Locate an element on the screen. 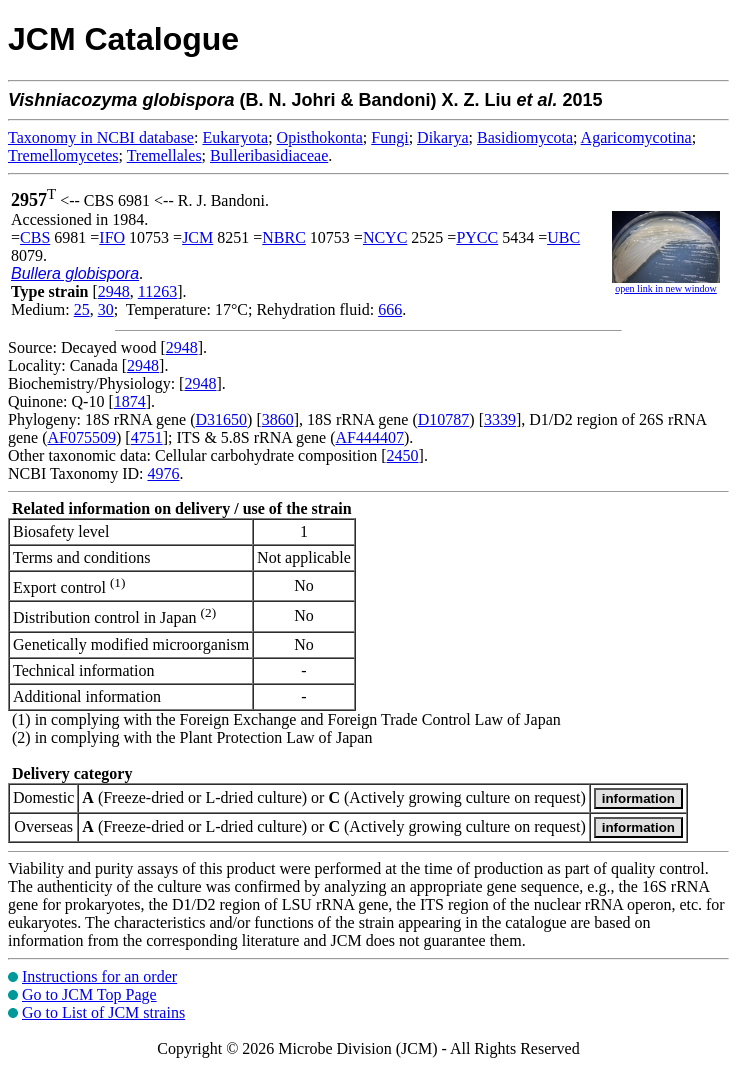  30 is located at coordinates (106, 309).